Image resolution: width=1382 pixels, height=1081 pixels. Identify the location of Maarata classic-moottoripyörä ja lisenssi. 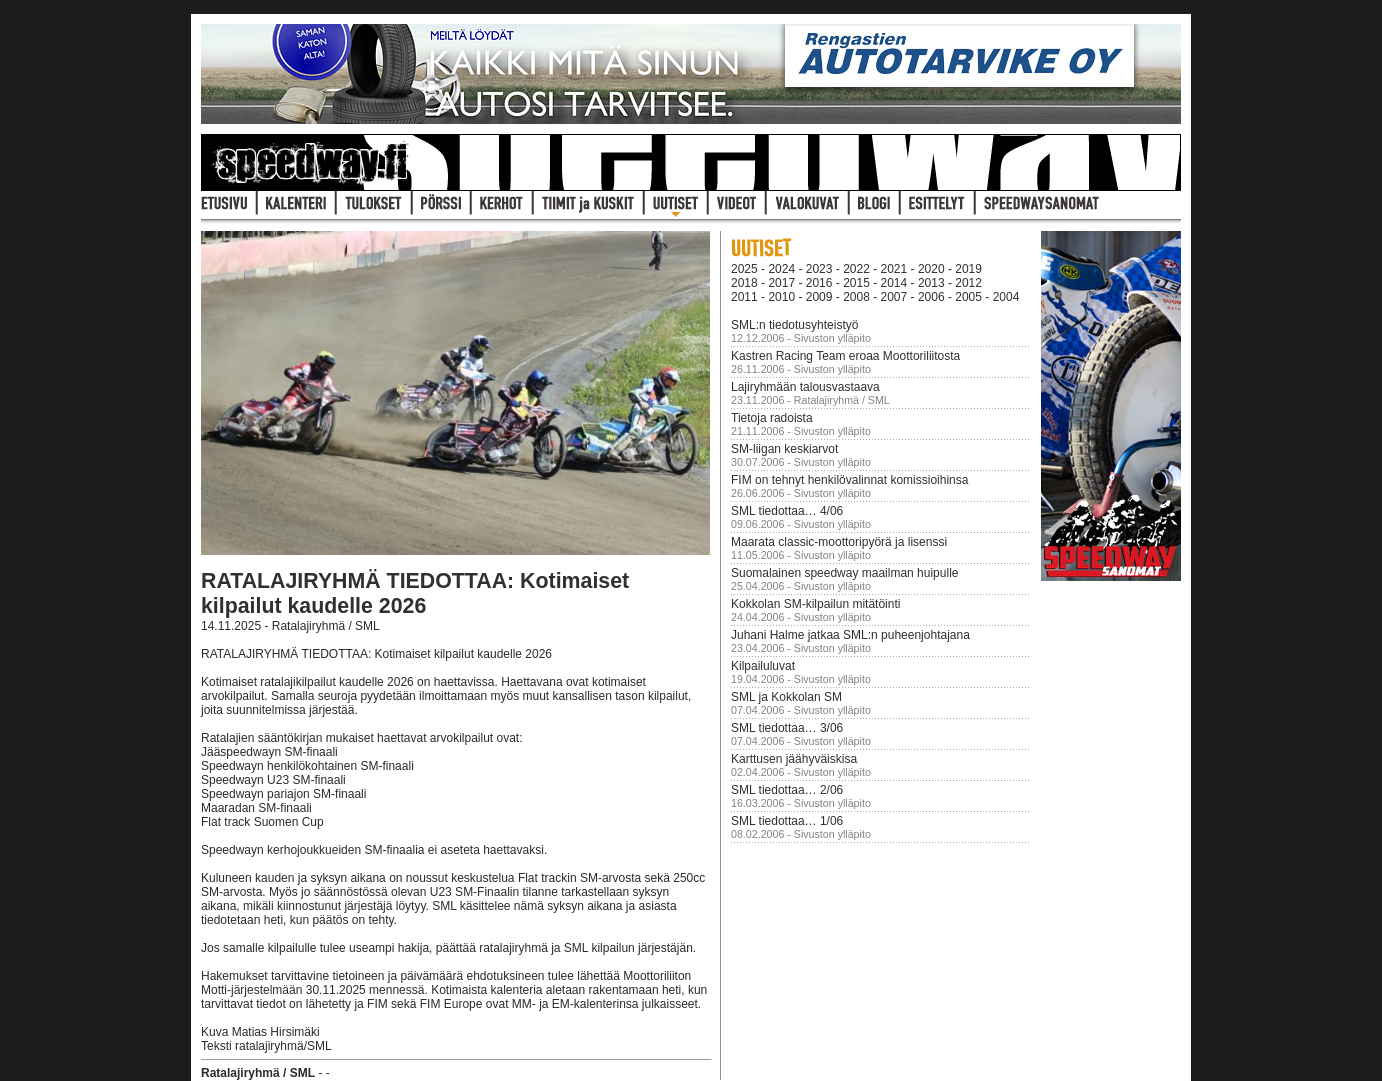
(839, 542).